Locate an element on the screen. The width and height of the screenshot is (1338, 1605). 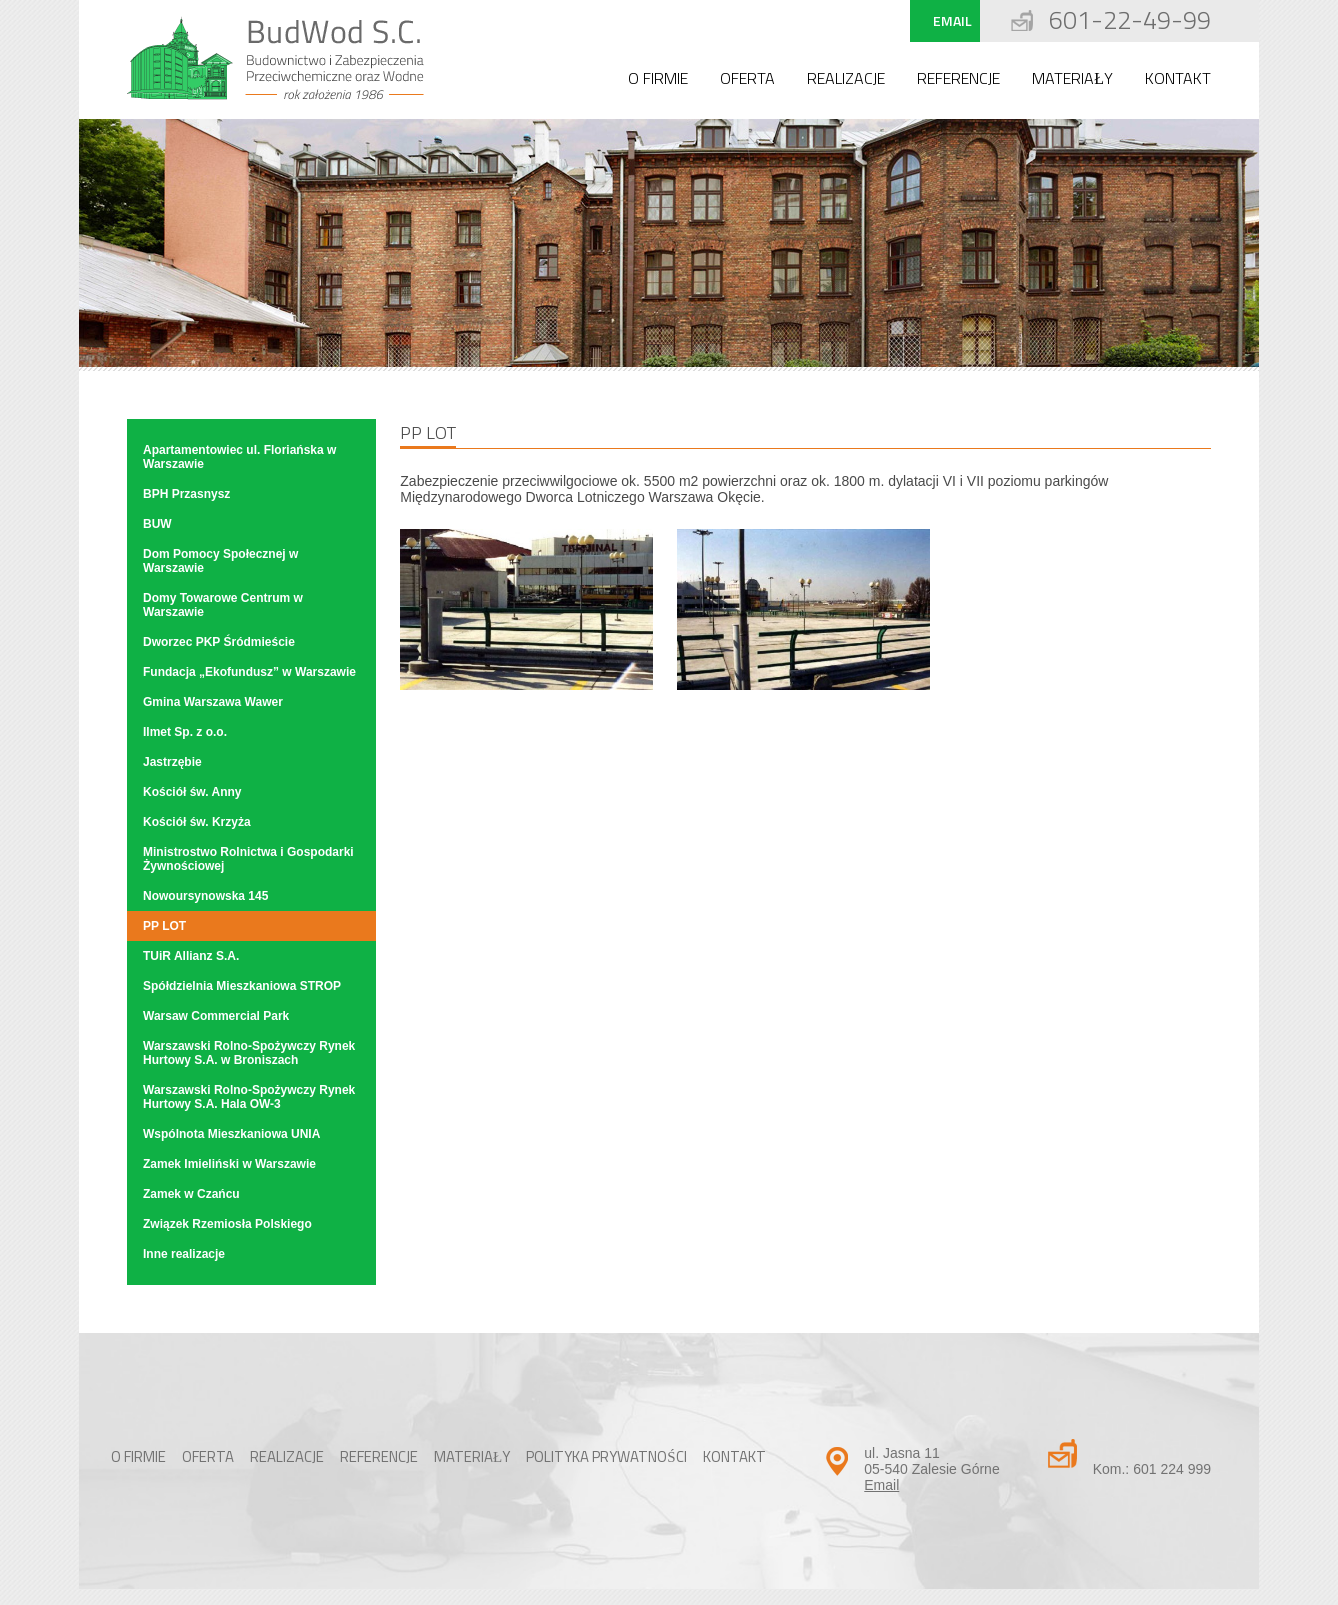
O firmie is located at coordinates (658, 78).